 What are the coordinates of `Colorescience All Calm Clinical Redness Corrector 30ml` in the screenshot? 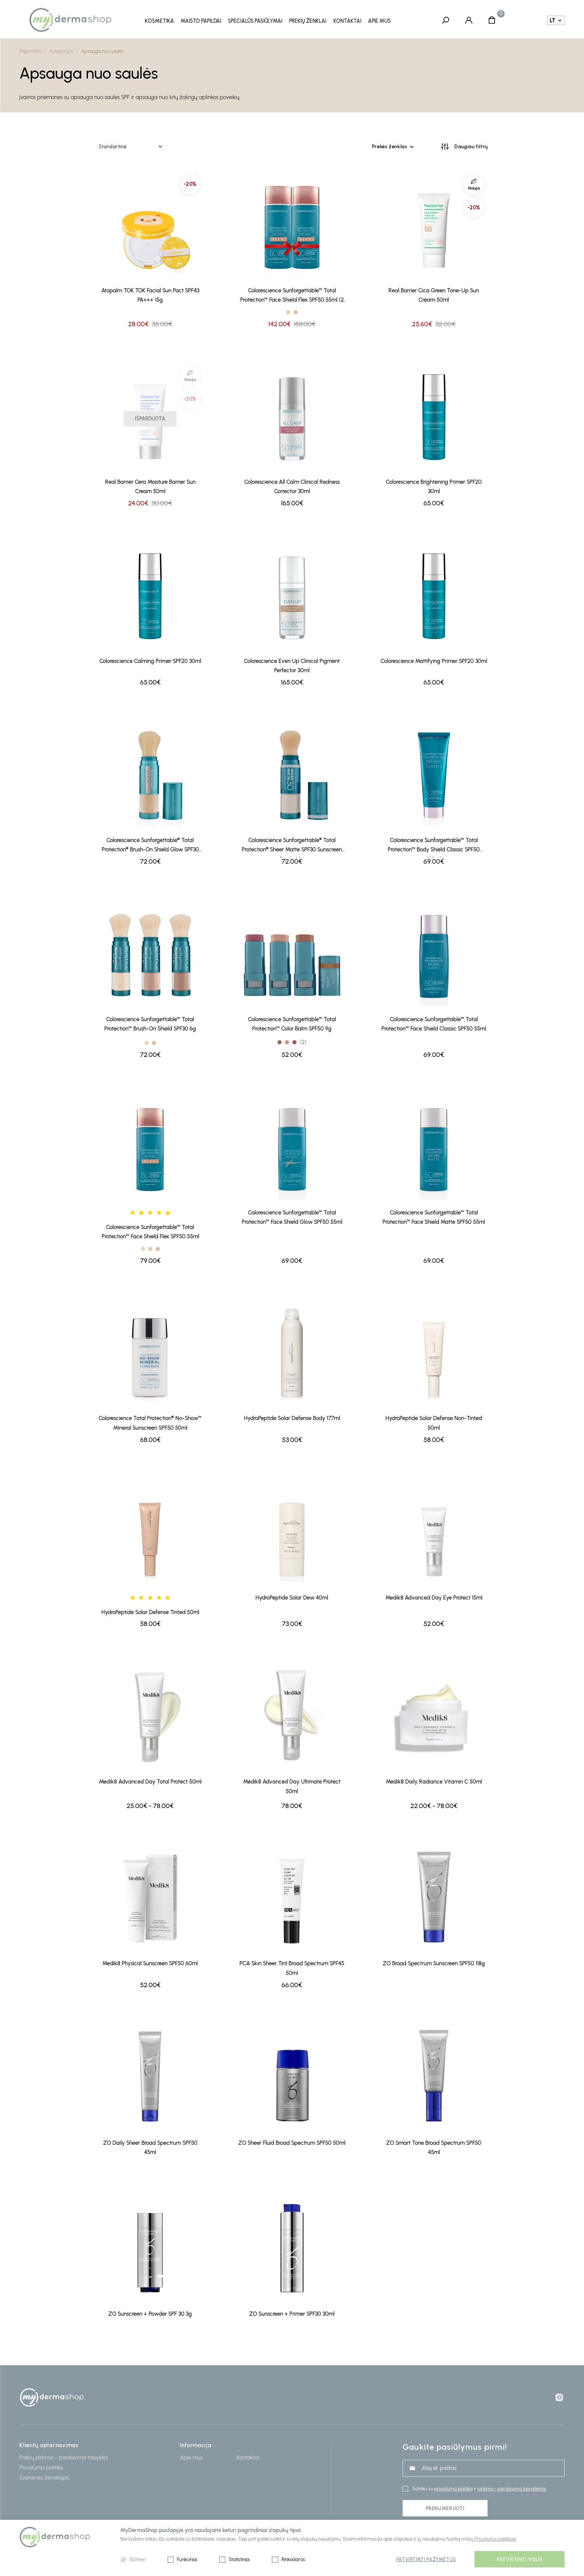 It's located at (292, 486).